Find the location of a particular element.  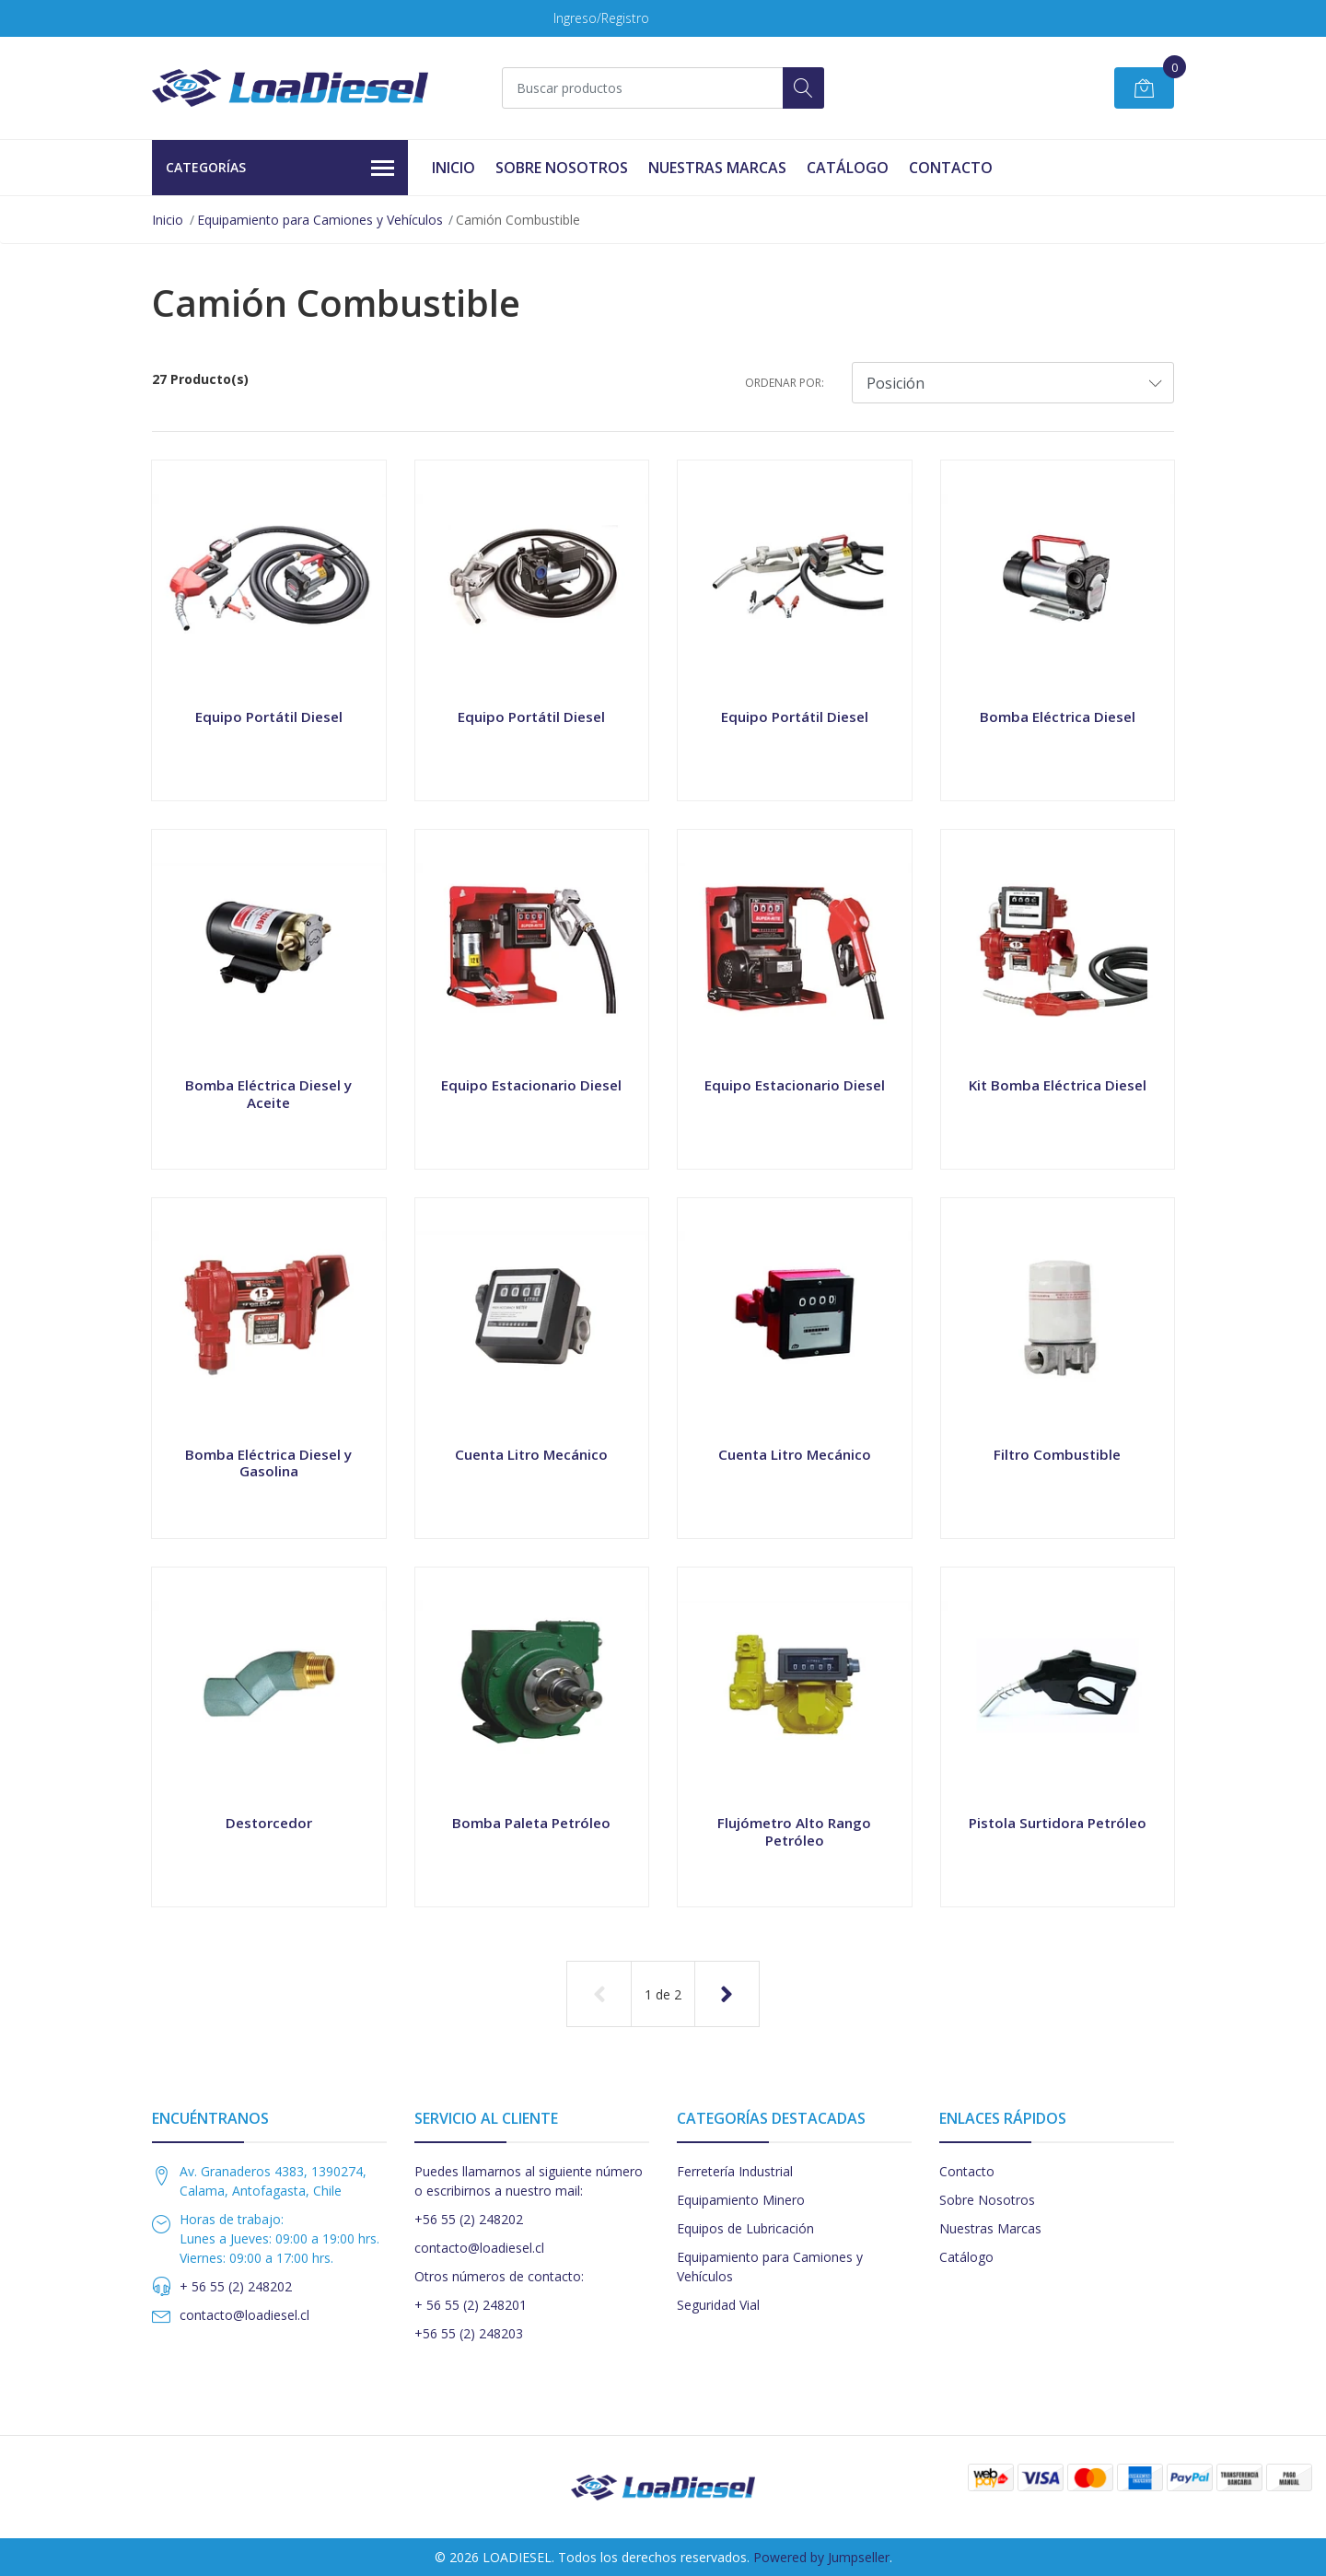

Equipo Estacionario Diesel is located at coordinates (531, 1085).